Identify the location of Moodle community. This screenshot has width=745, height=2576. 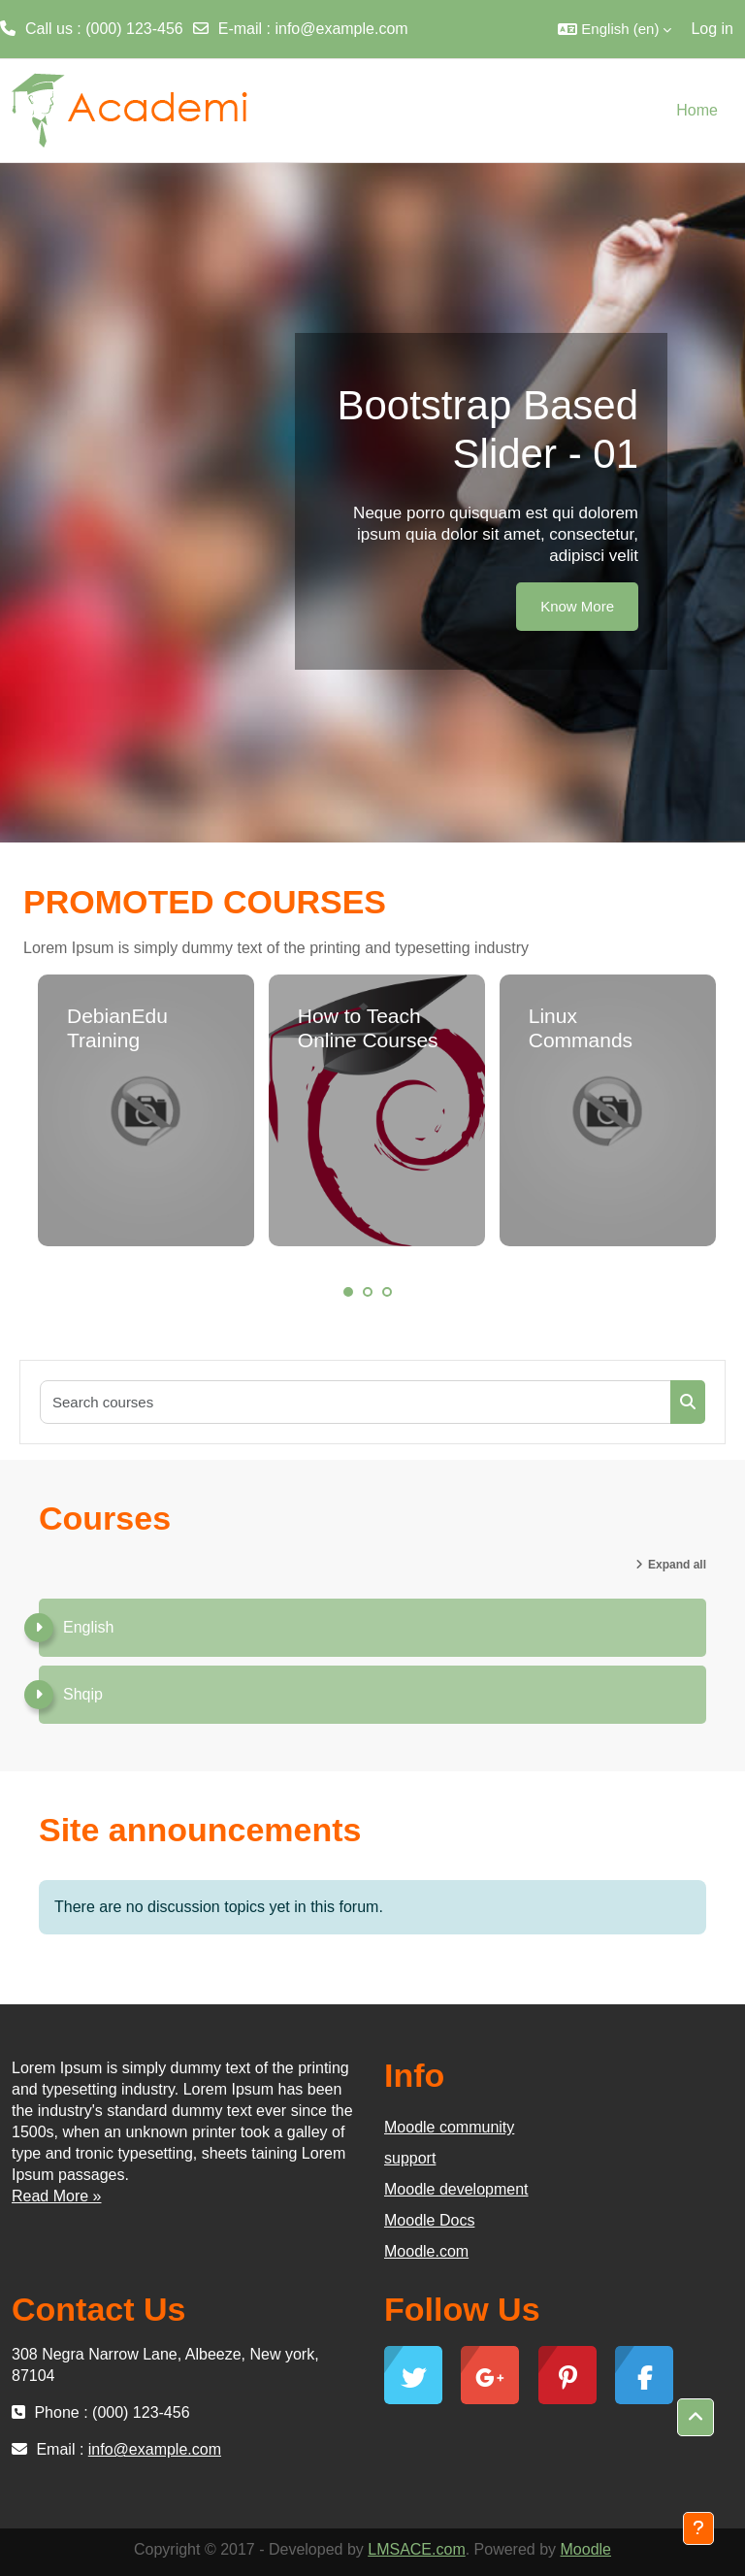
(449, 2127).